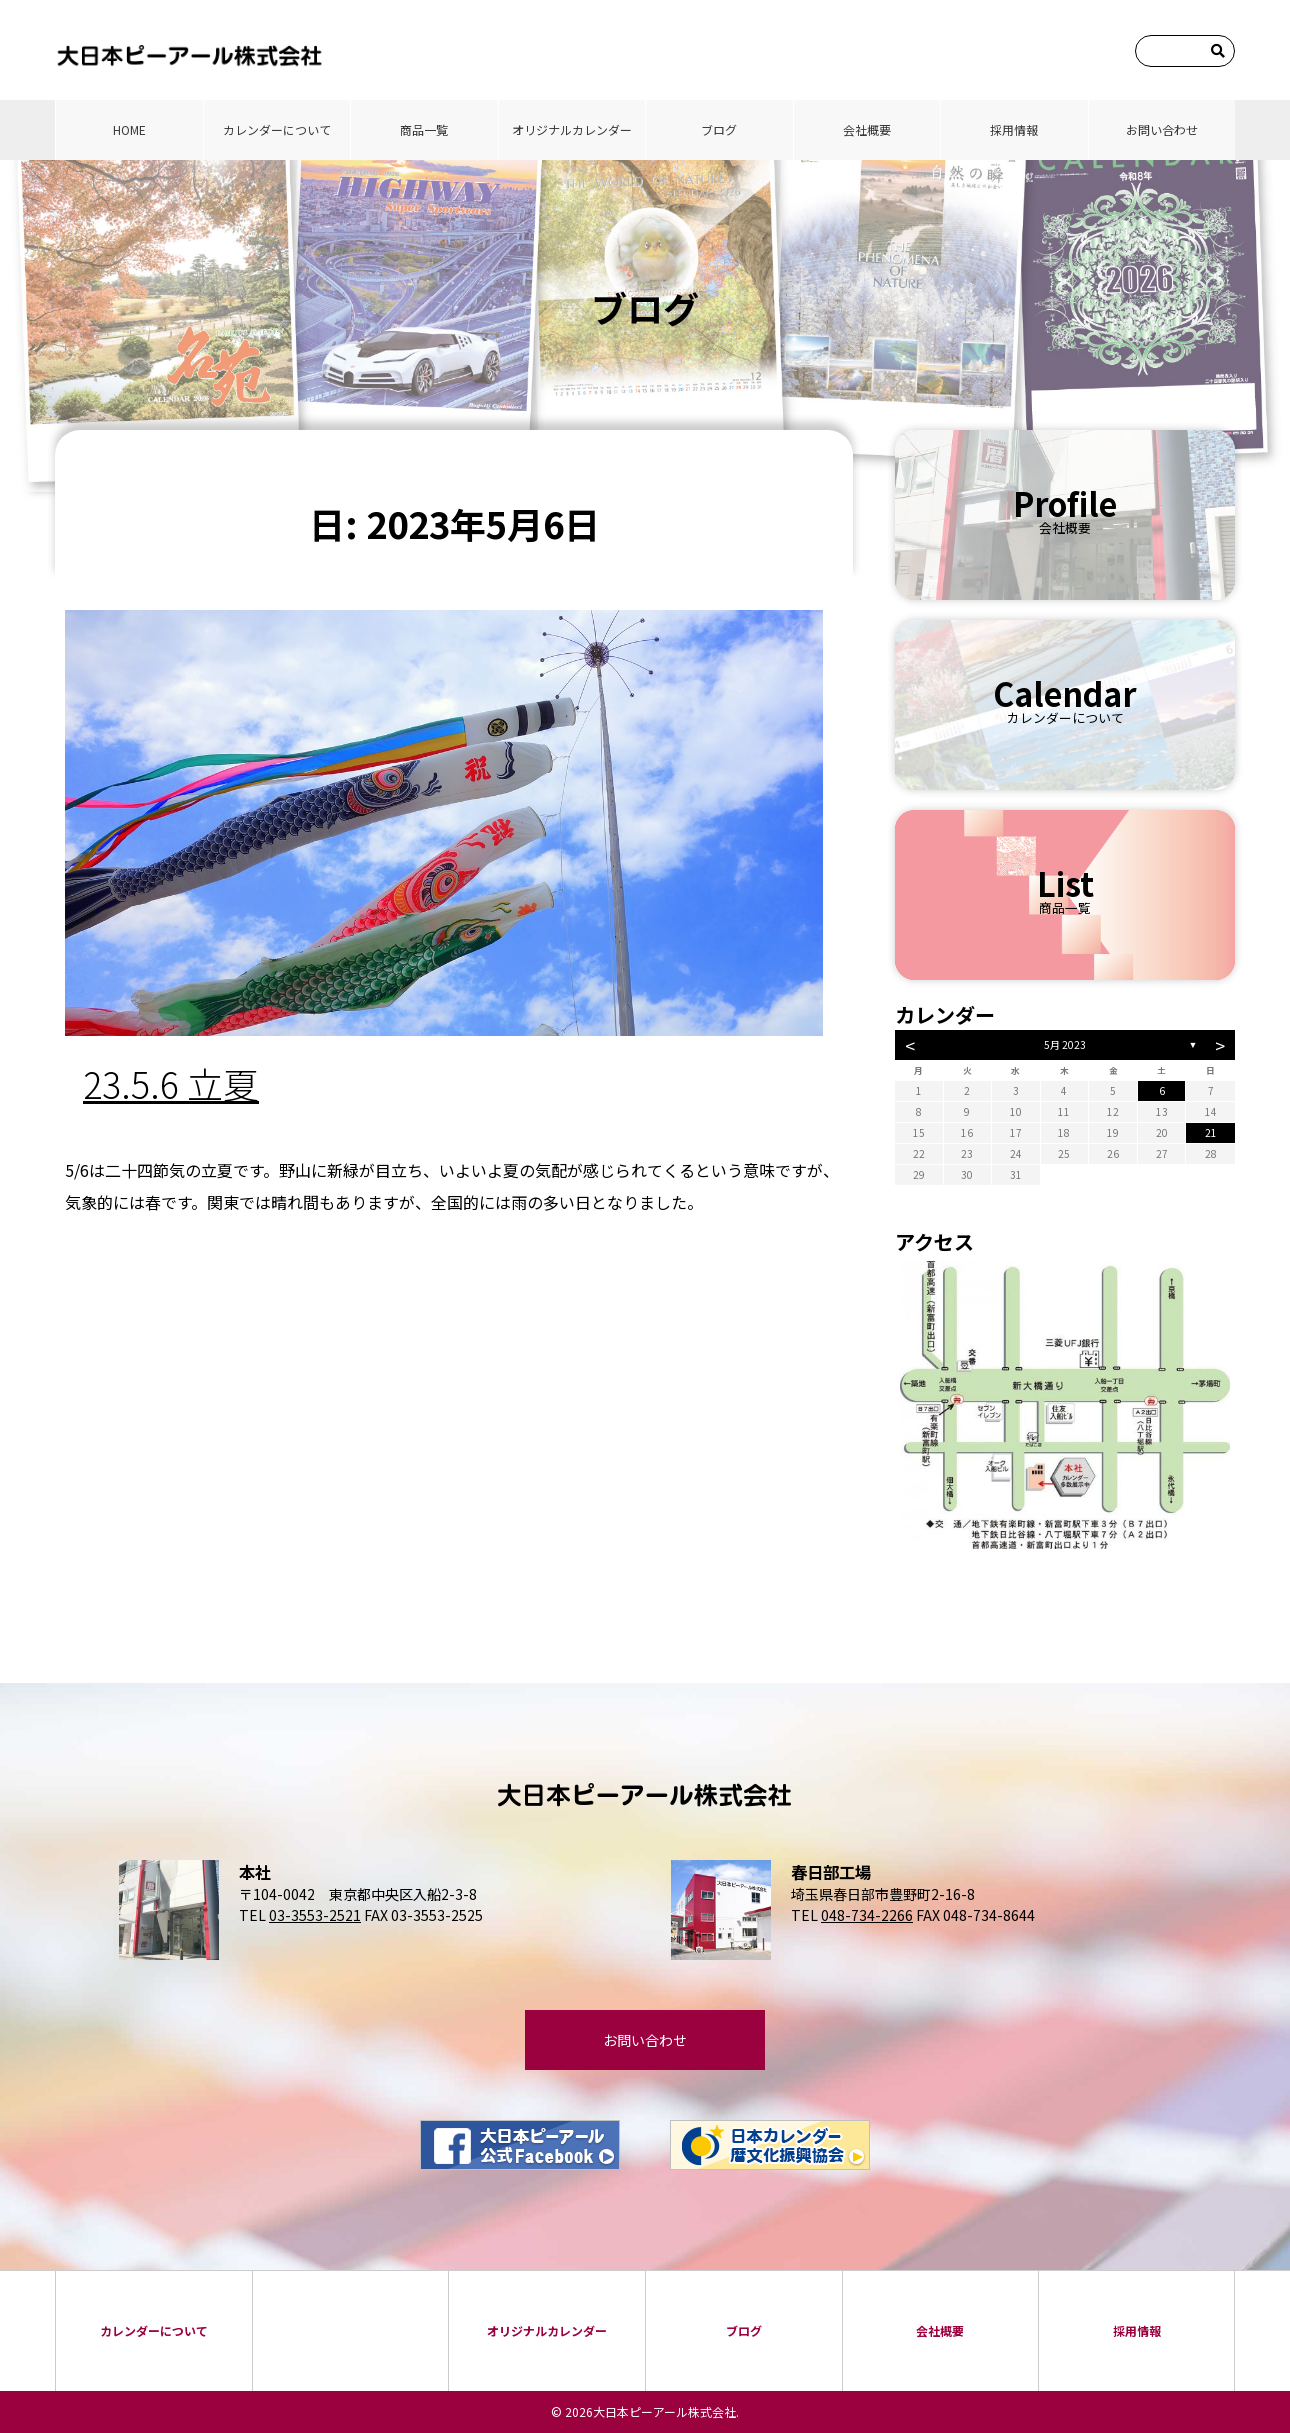  Describe the element at coordinates (1211, 1132) in the screenshot. I see `21` at that location.